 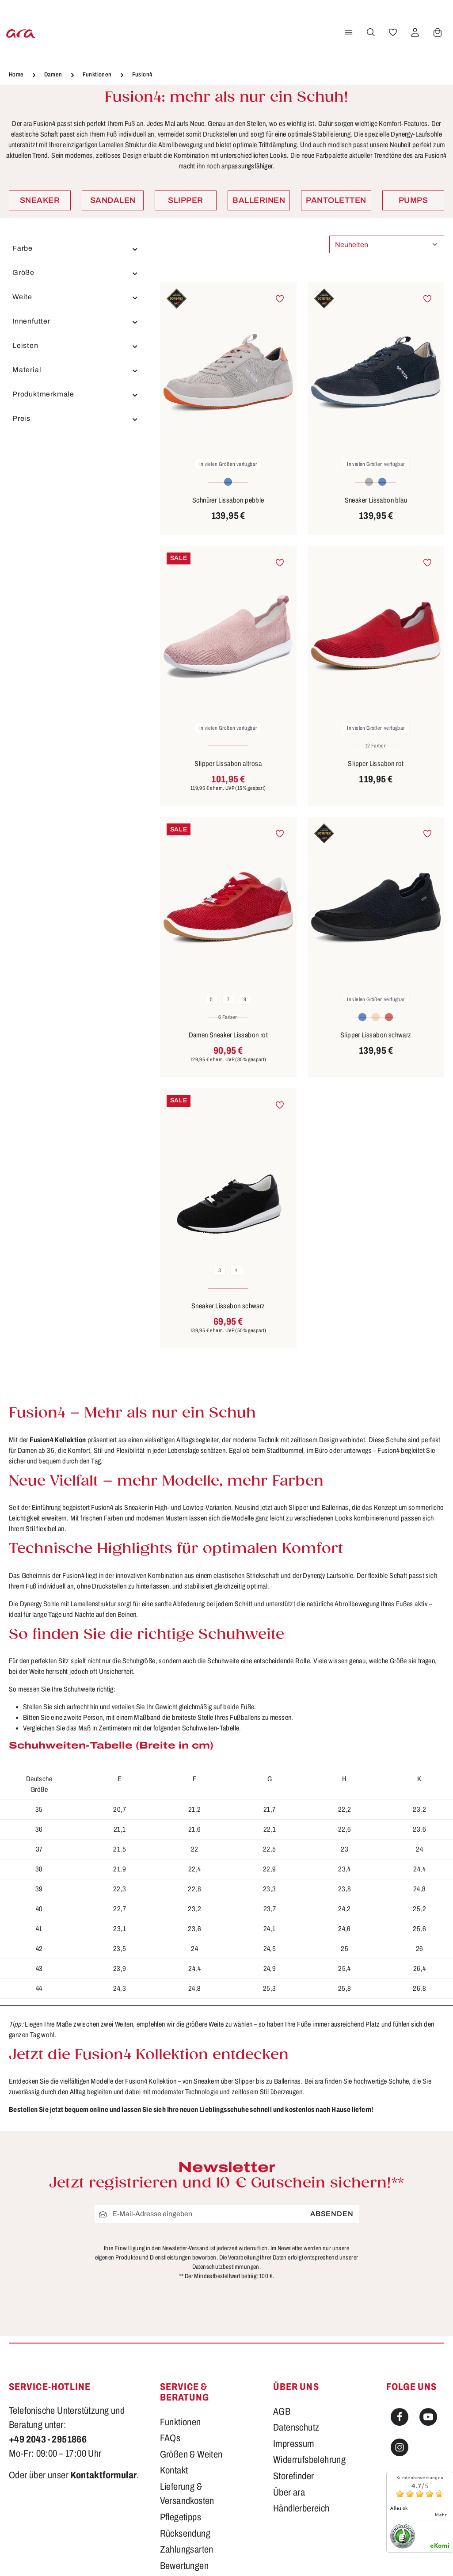 I want to click on Kontaktformular, so click(x=103, y=2475).